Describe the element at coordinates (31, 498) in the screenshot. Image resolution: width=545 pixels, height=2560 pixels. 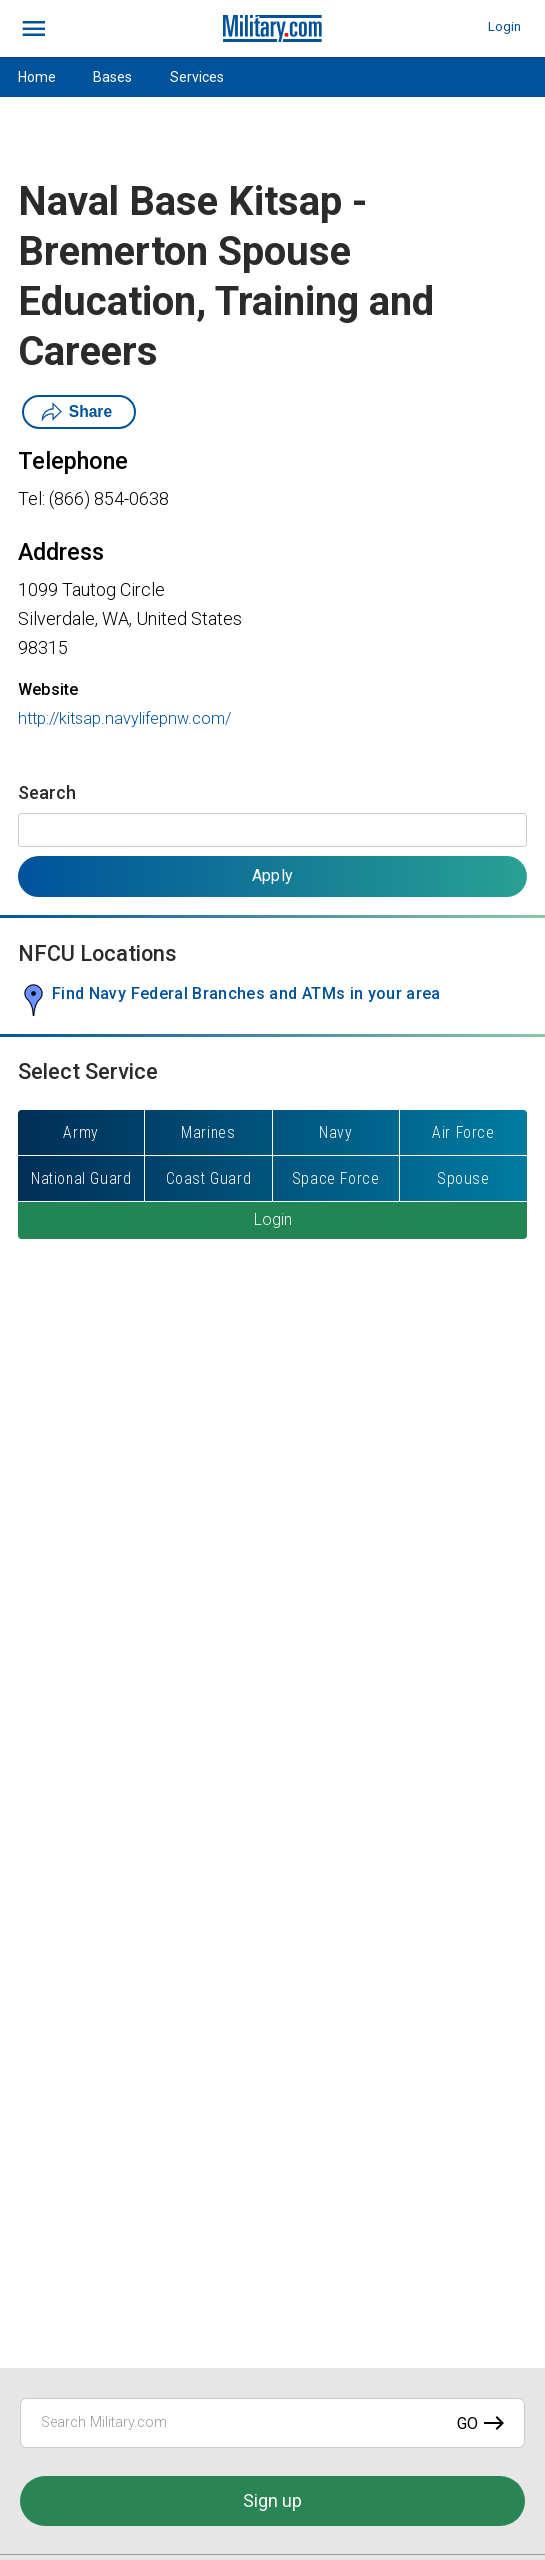
I see `Tel:` at that location.